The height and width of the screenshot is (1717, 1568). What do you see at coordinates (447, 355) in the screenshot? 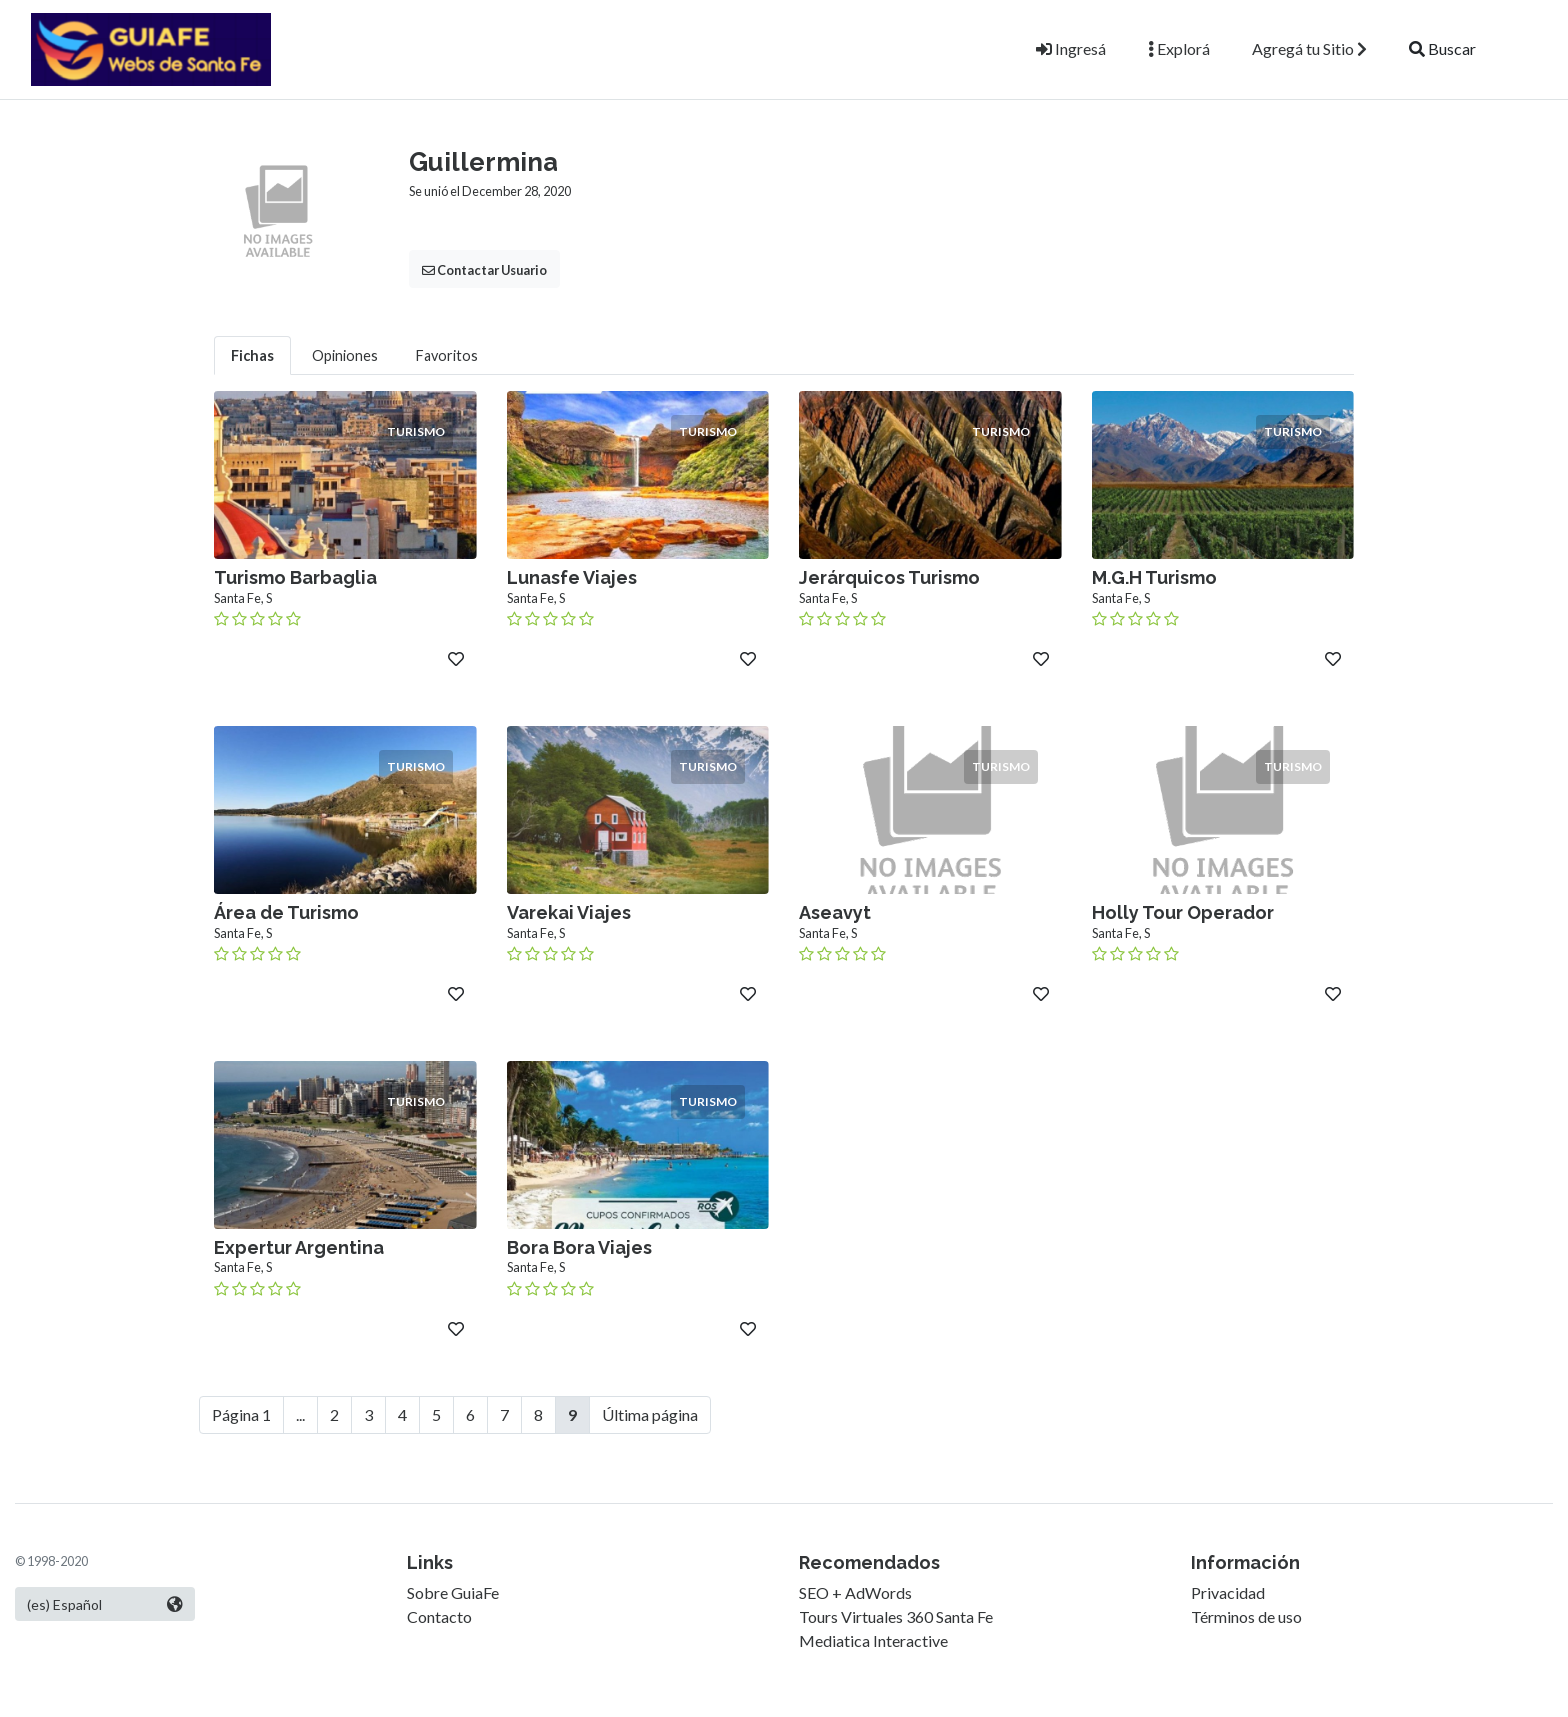
I see `Favoritos [tab]` at bounding box center [447, 355].